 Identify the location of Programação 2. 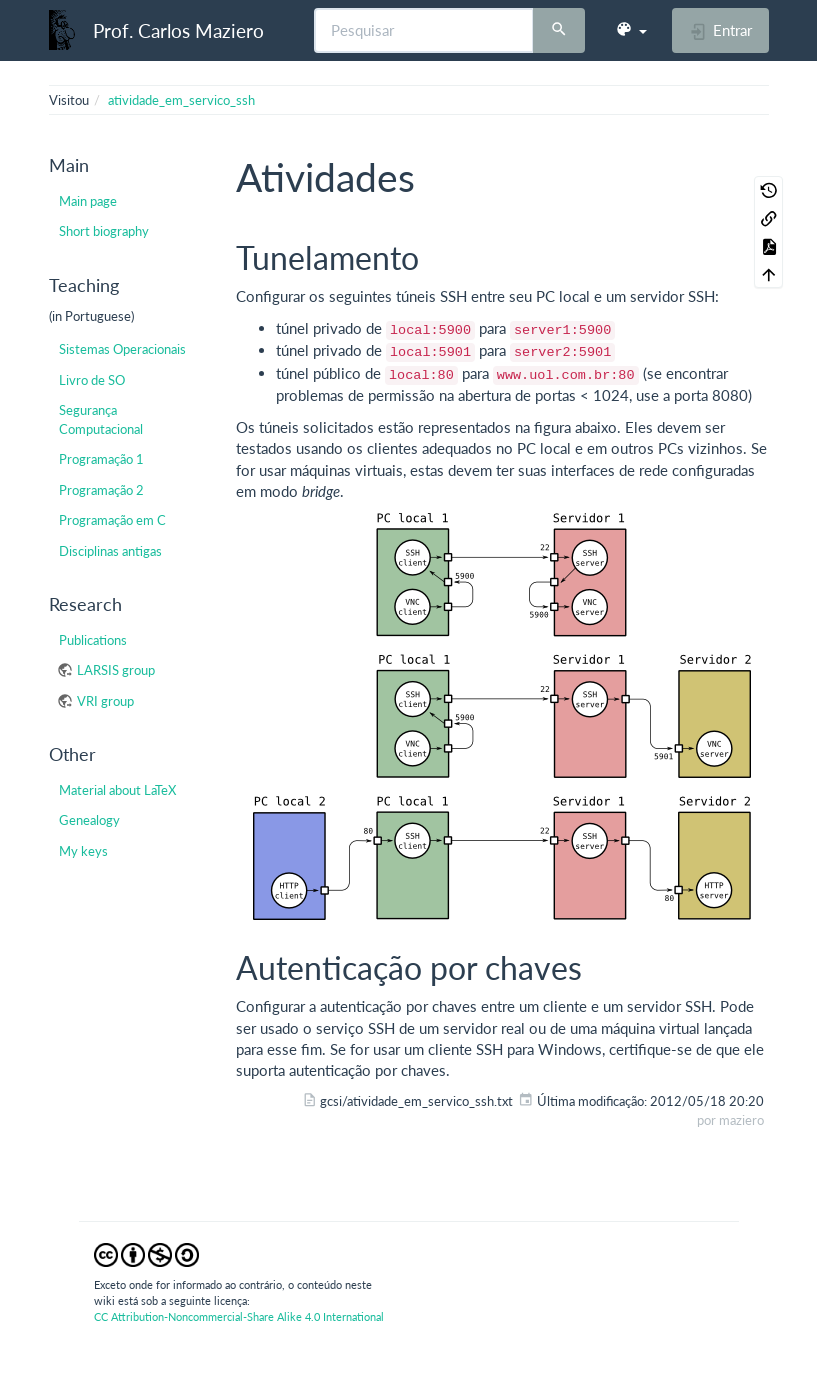
(101, 490).